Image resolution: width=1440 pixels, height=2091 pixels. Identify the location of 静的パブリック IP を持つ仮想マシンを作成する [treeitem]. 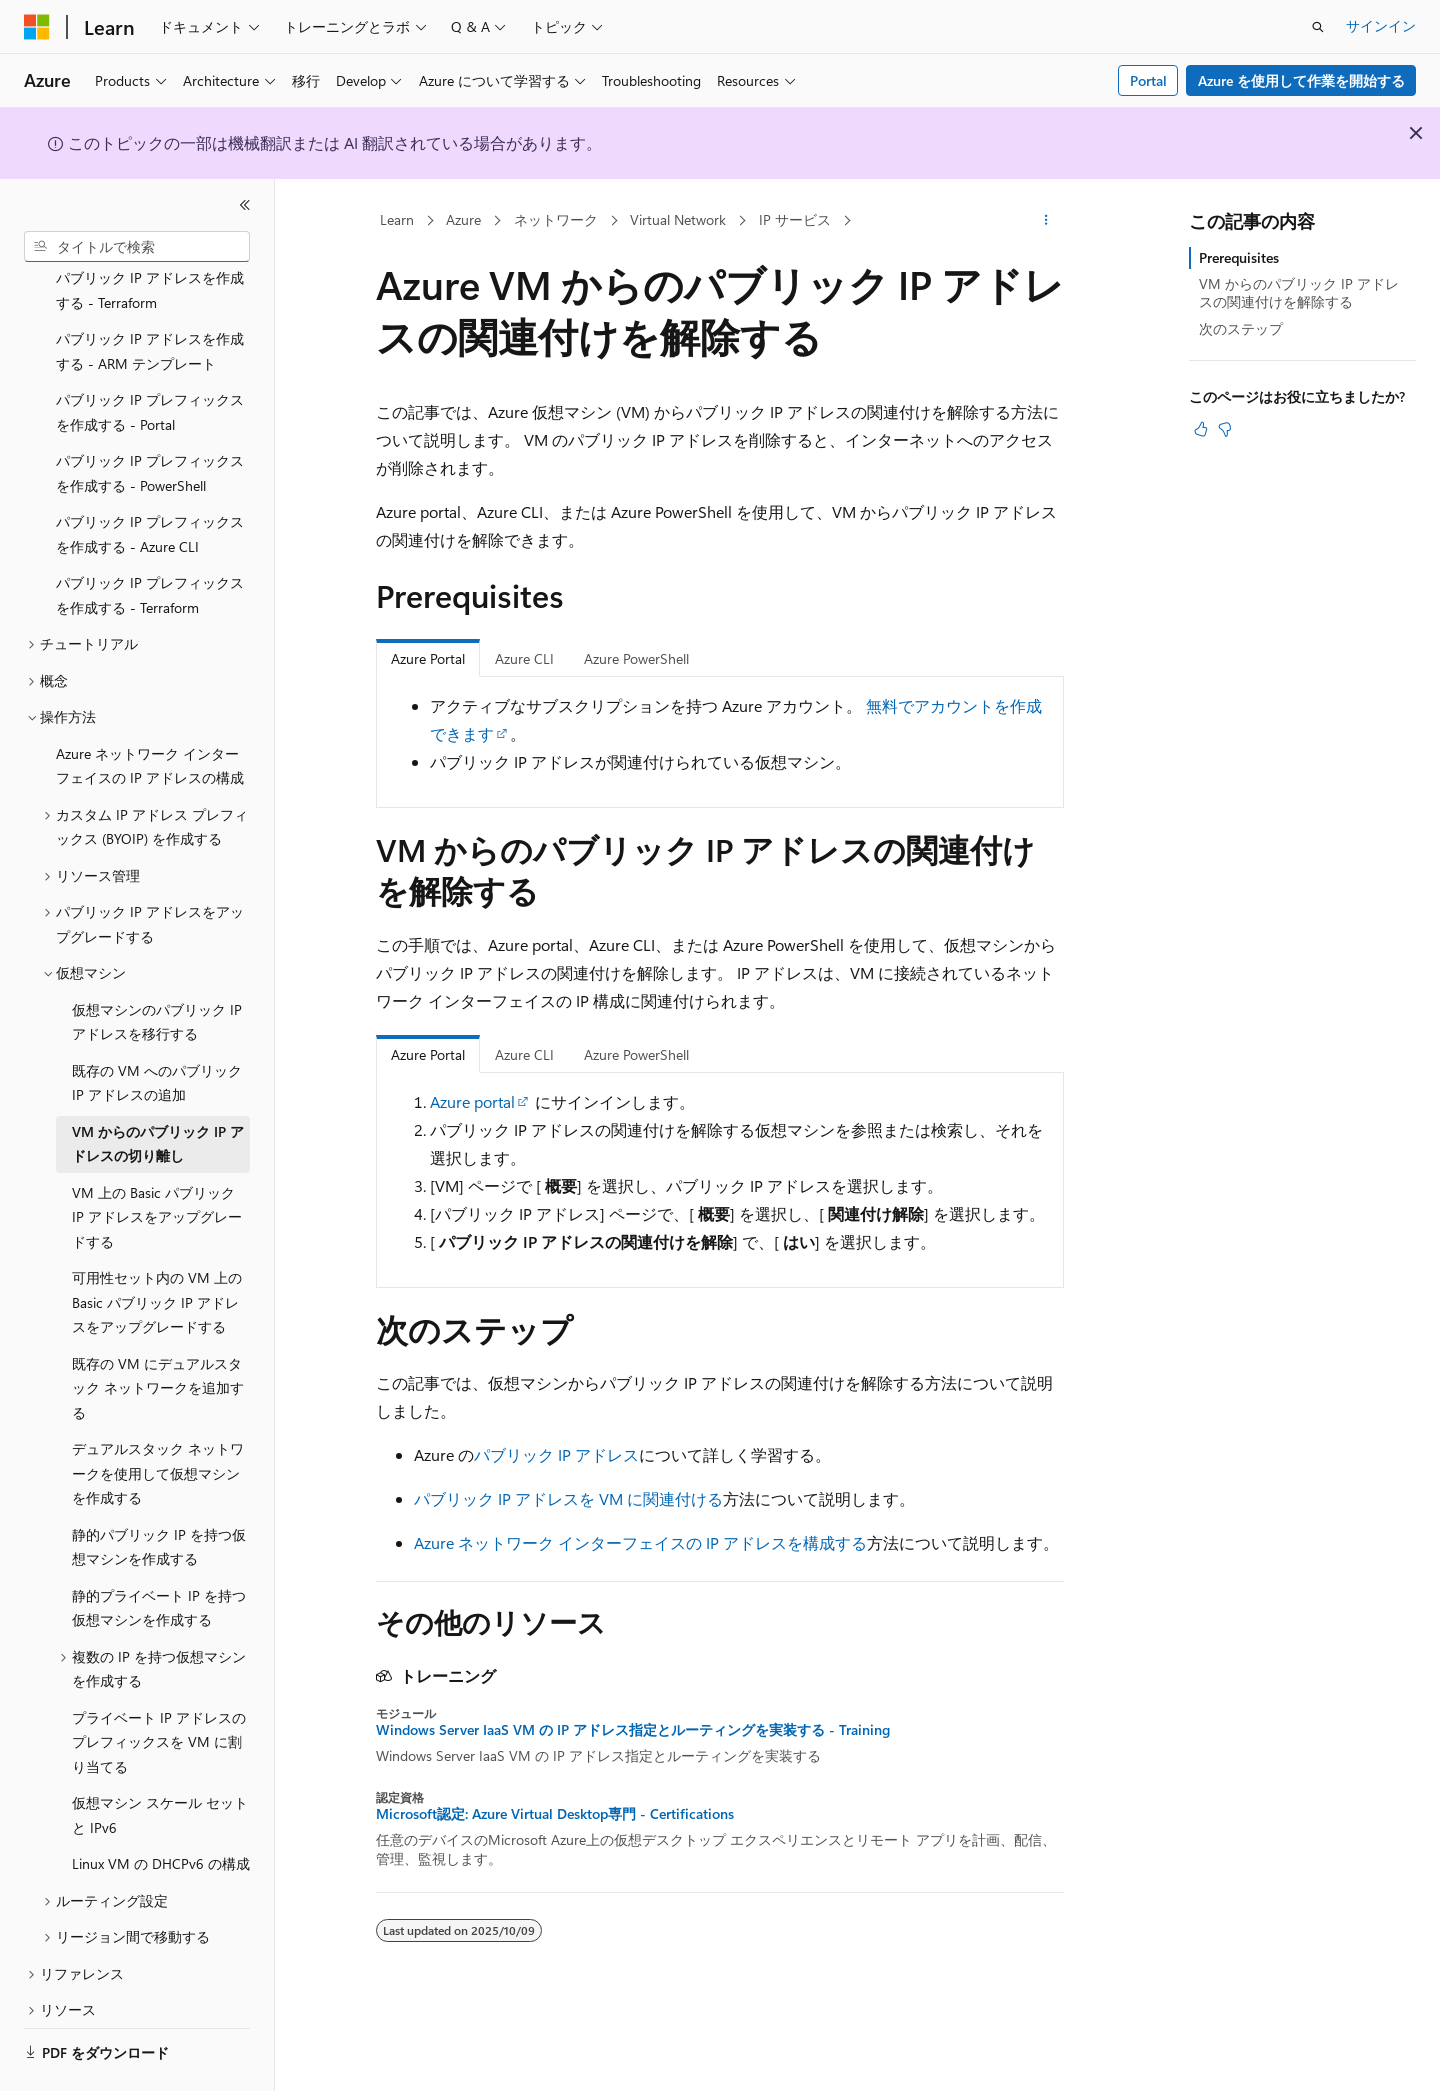
(159, 1492).